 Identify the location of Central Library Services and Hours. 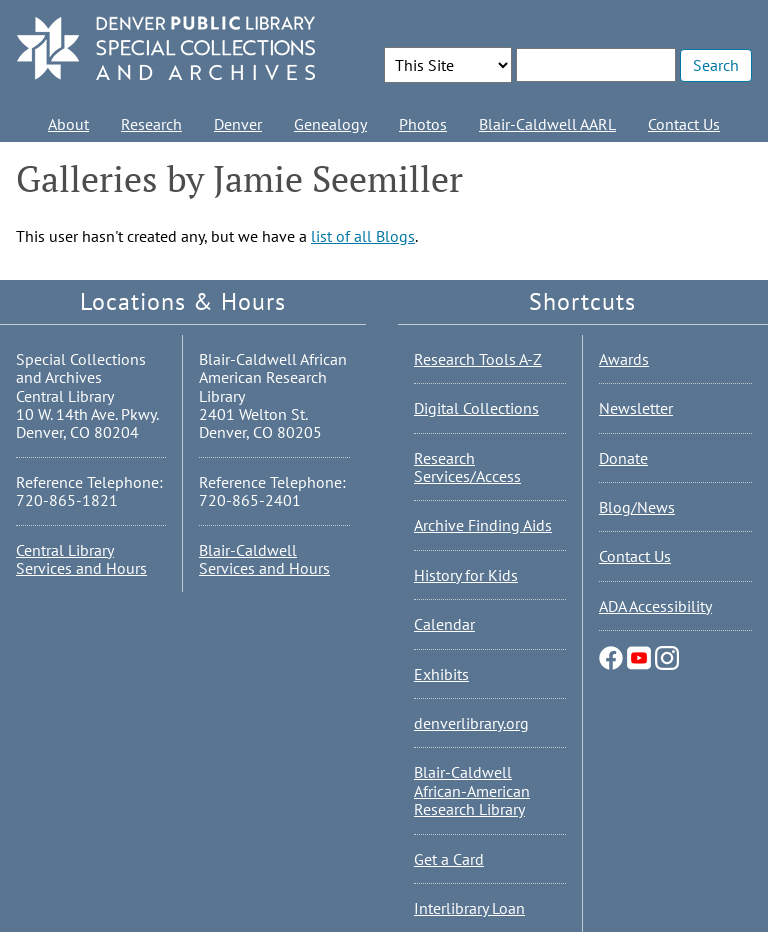
(81, 559).